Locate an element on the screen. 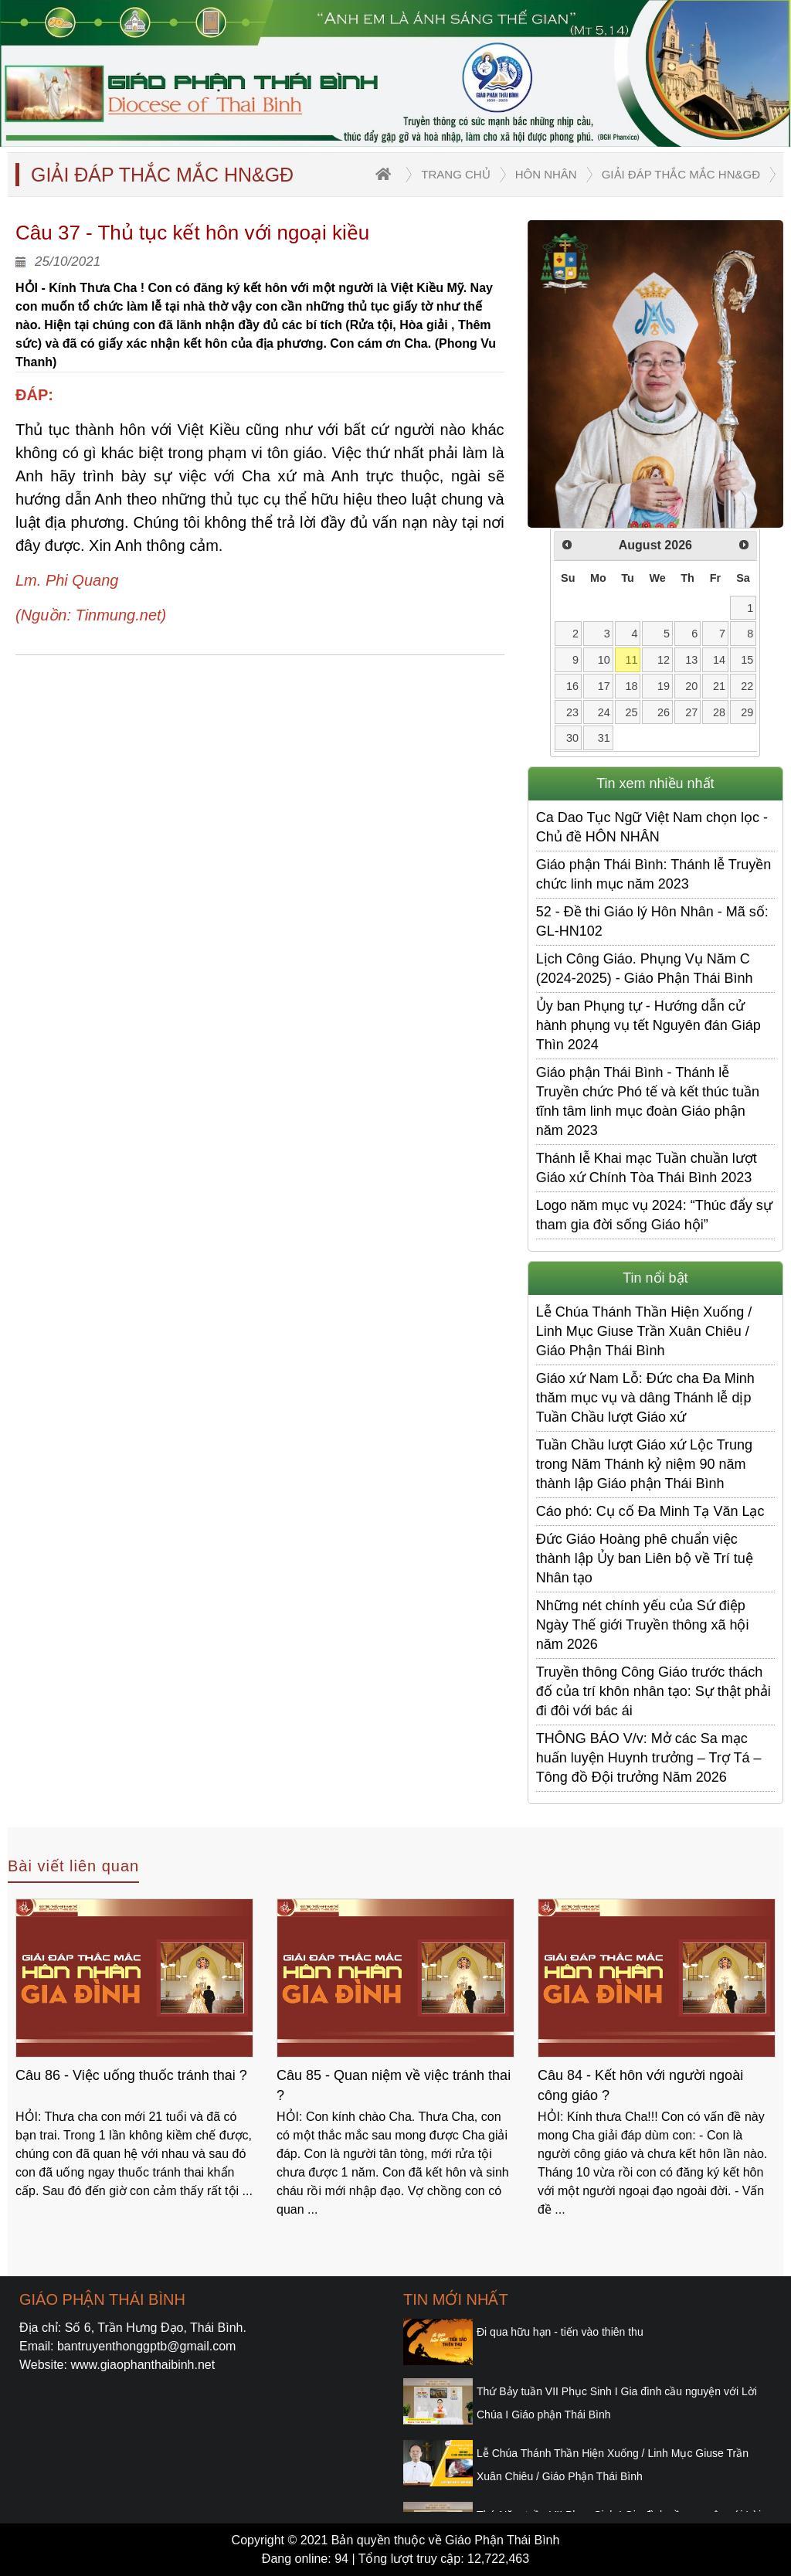 The image size is (791, 2576). 21 is located at coordinates (719, 686).